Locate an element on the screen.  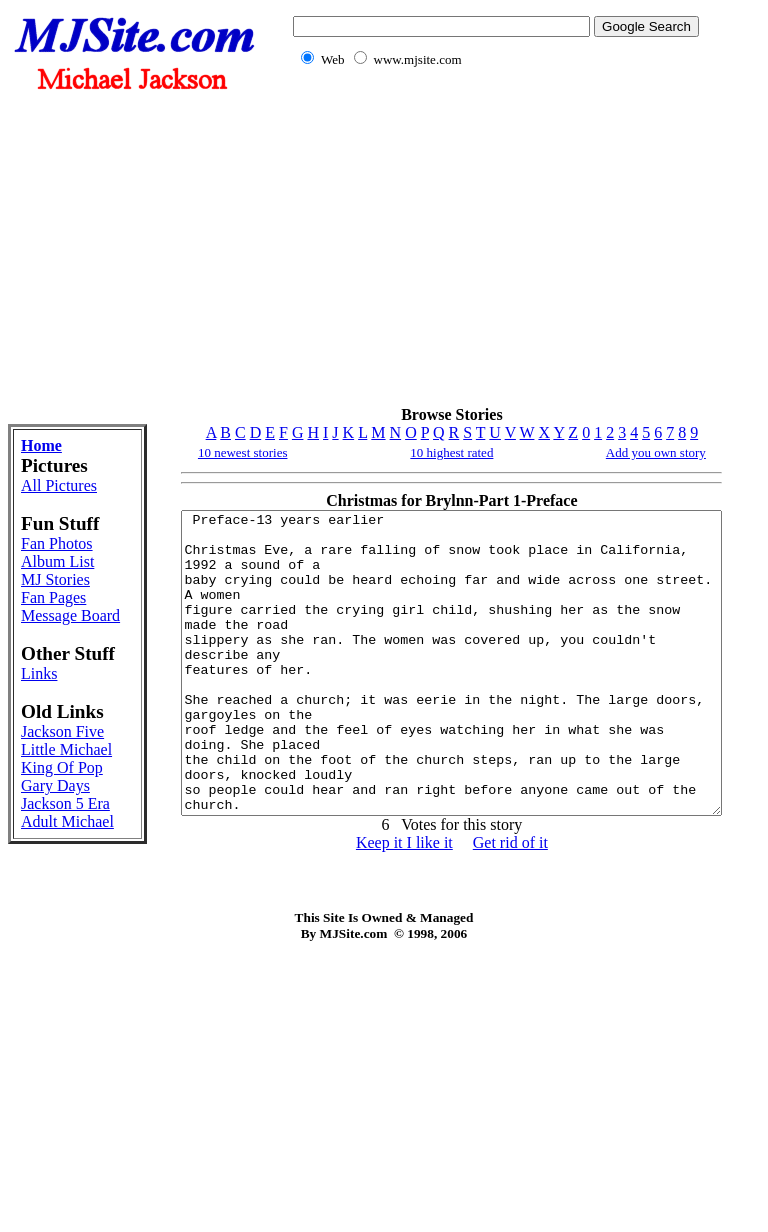
MJ Stories is located at coordinates (43, 664).